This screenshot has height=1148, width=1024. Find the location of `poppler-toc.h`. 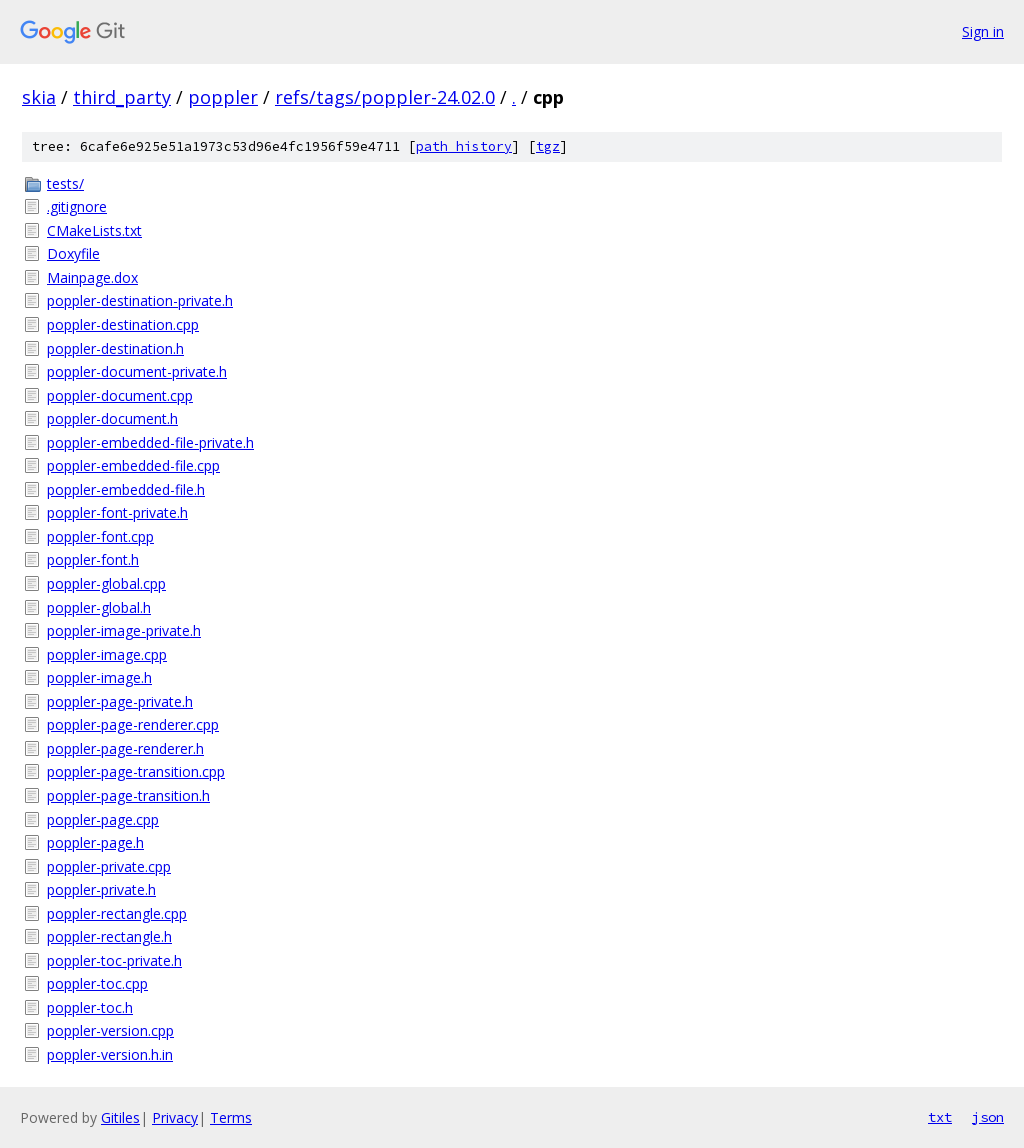

poppler-toc.h is located at coordinates (90, 1007).